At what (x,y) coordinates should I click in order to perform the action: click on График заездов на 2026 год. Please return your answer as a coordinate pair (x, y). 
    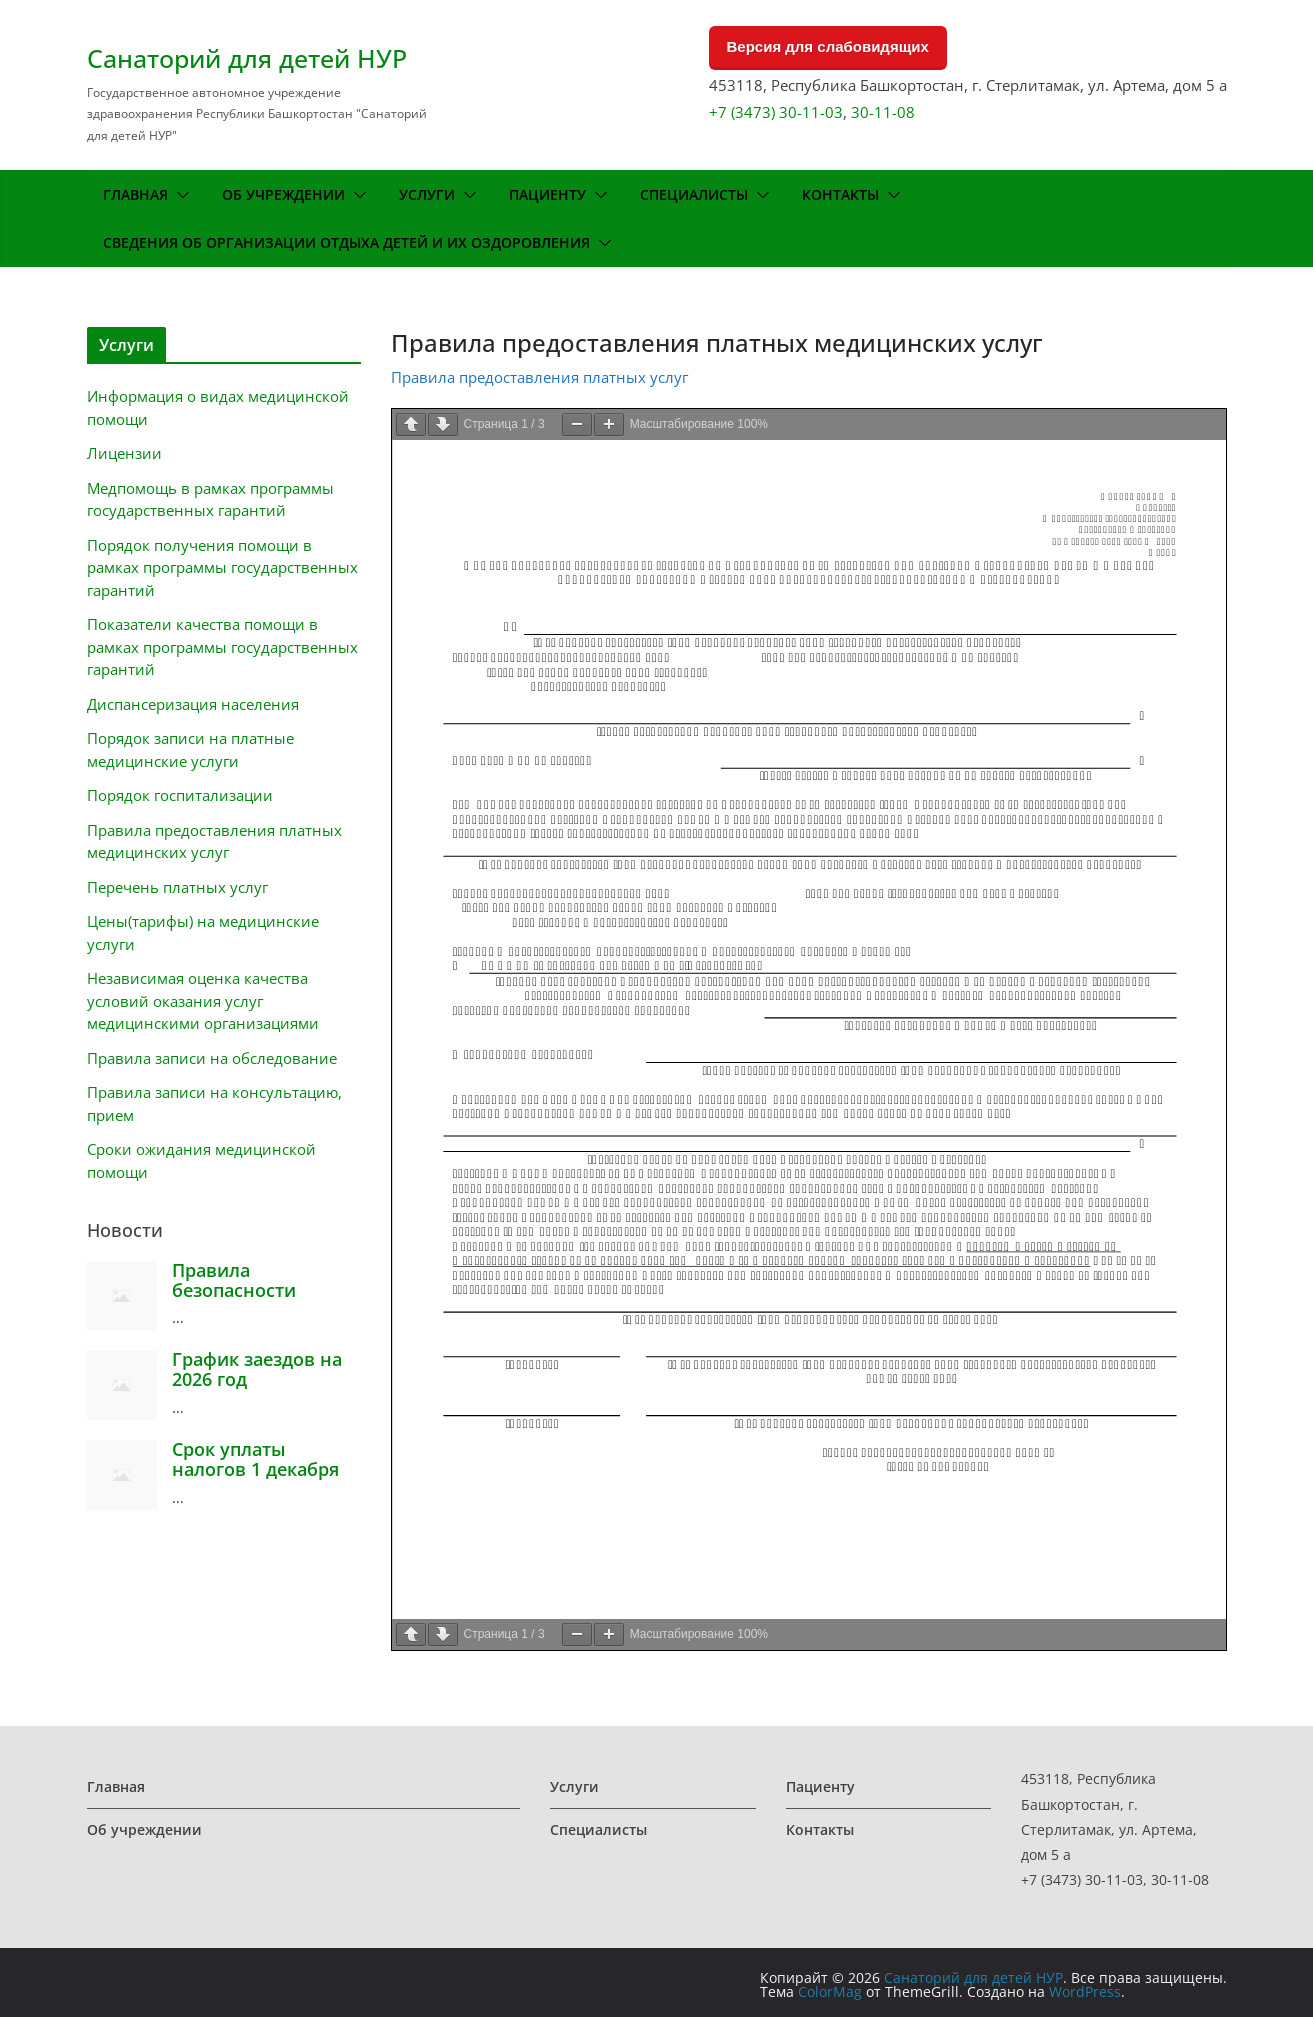
    Looking at the image, I should click on (257, 1369).